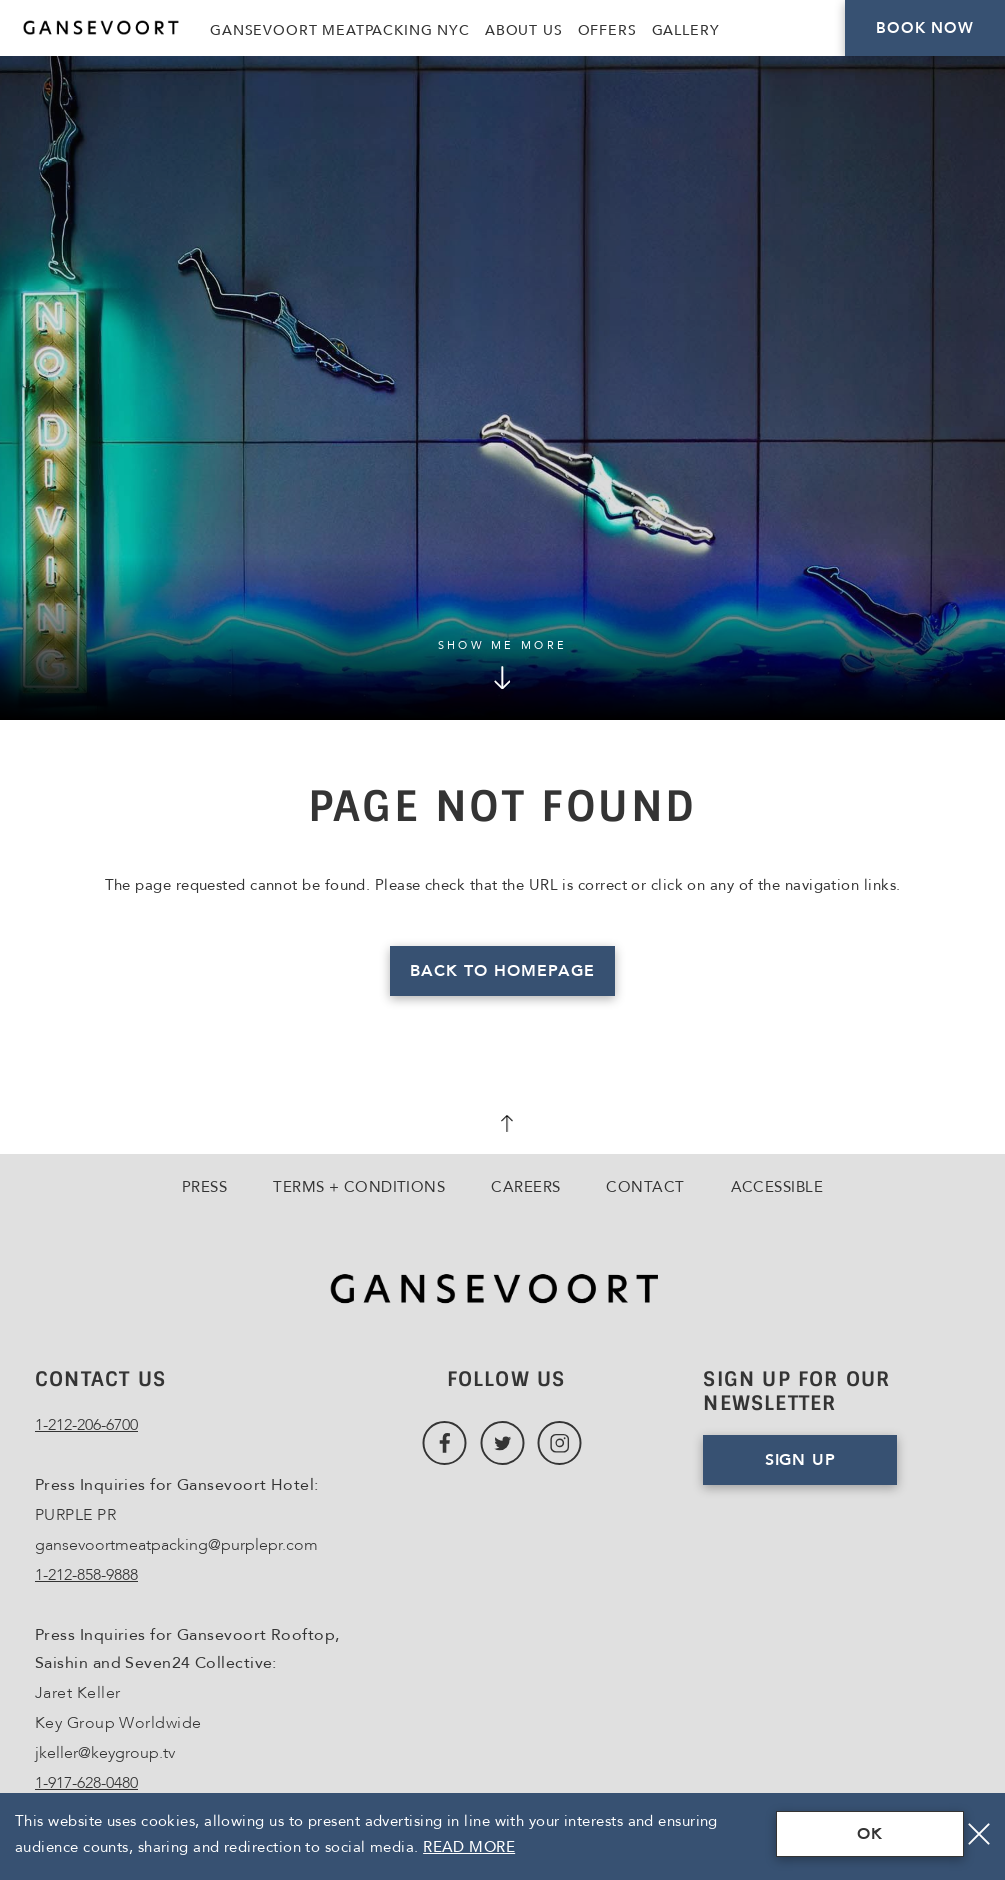 This screenshot has width=1005, height=1880. Describe the element at coordinates (86, 1783) in the screenshot. I see `1-917-628-0480` at that location.